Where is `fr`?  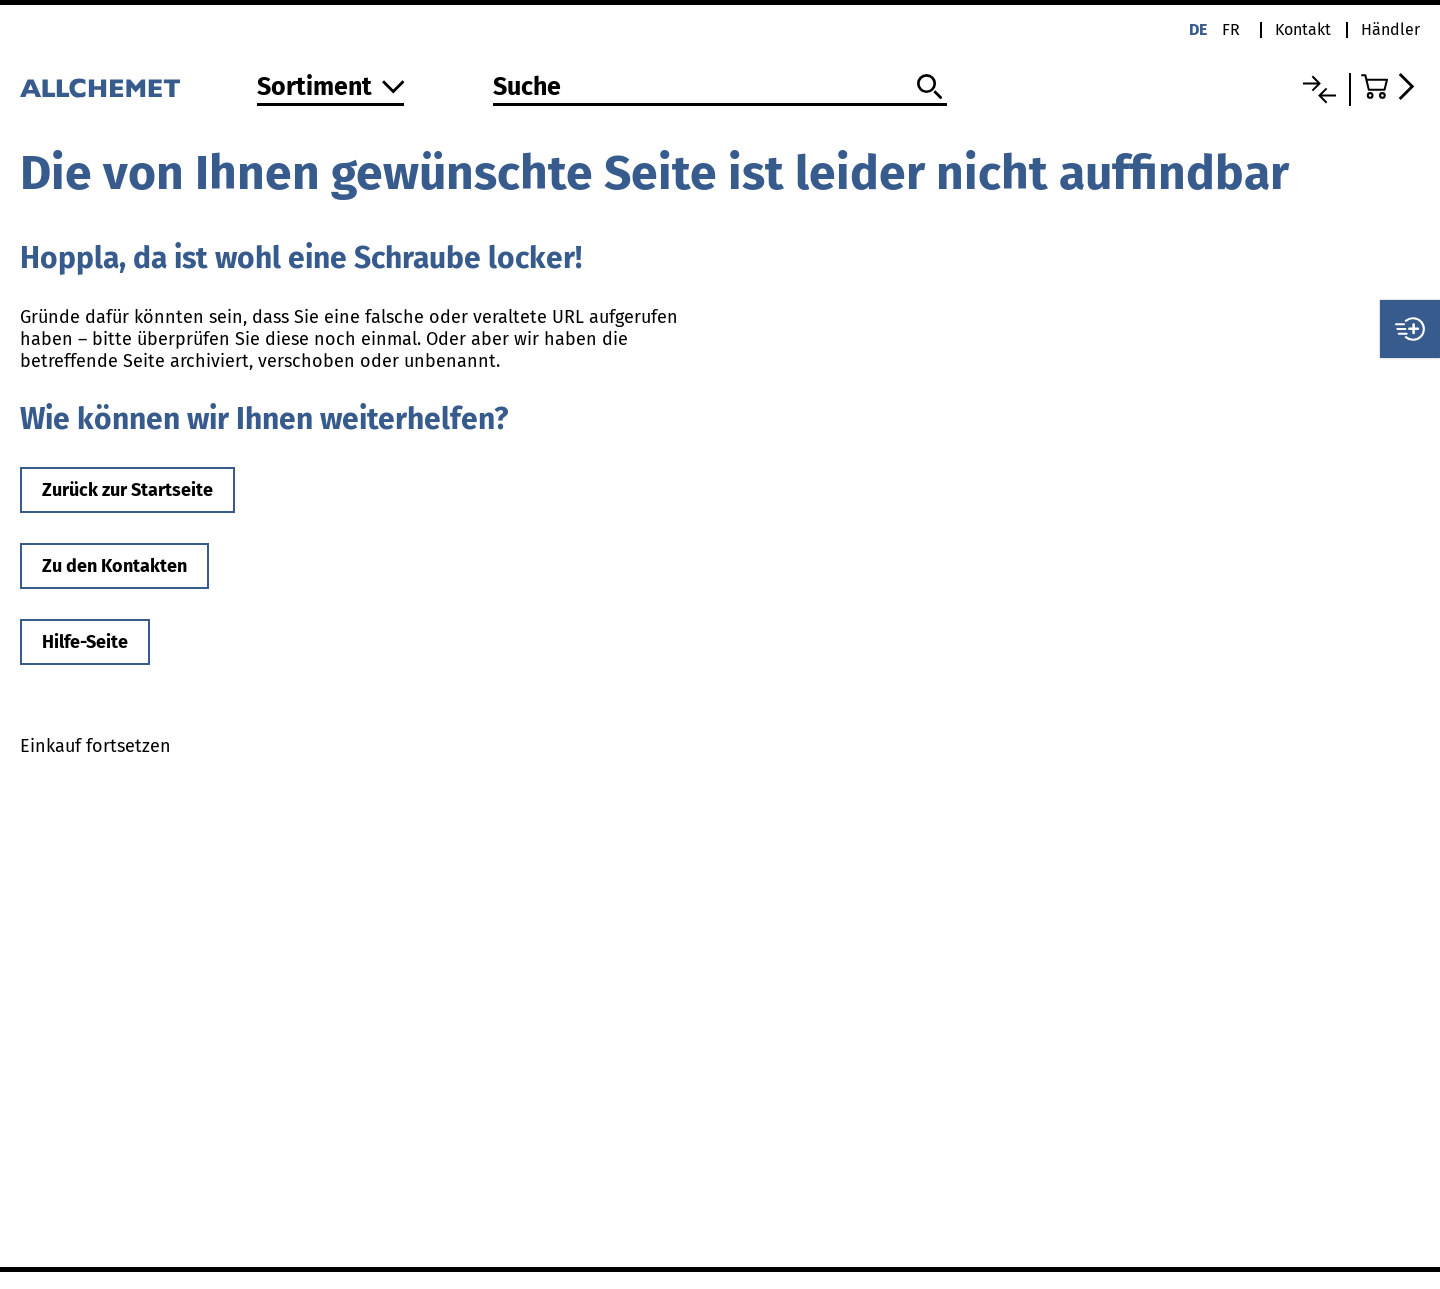 fr is located at coordinates (1231, 29).